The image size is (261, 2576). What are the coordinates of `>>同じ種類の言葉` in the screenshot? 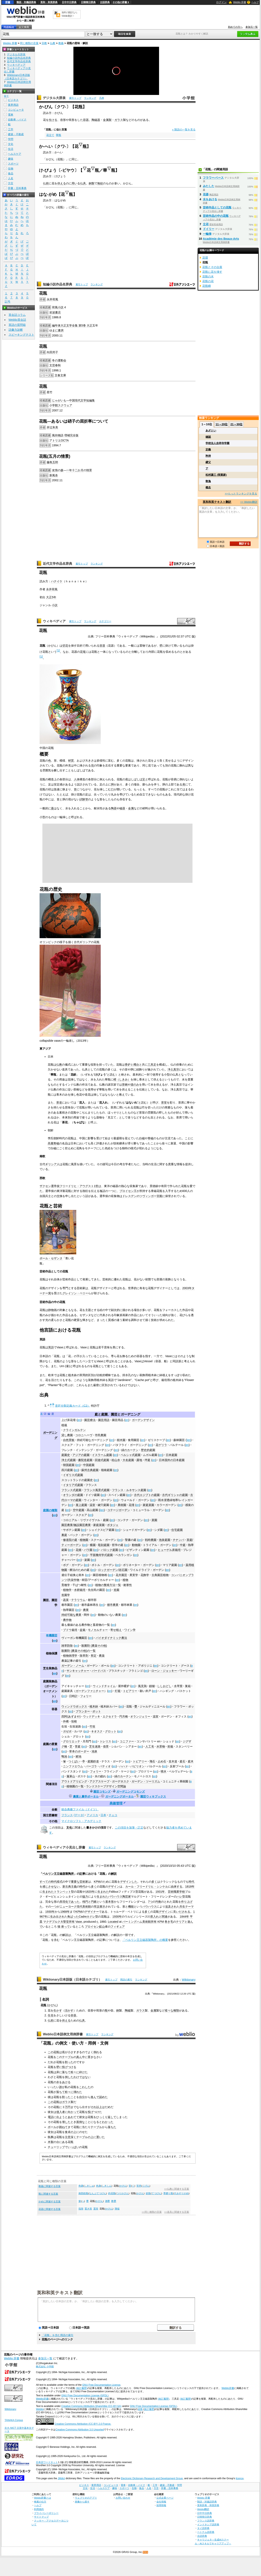 It's located at (151, 2212).